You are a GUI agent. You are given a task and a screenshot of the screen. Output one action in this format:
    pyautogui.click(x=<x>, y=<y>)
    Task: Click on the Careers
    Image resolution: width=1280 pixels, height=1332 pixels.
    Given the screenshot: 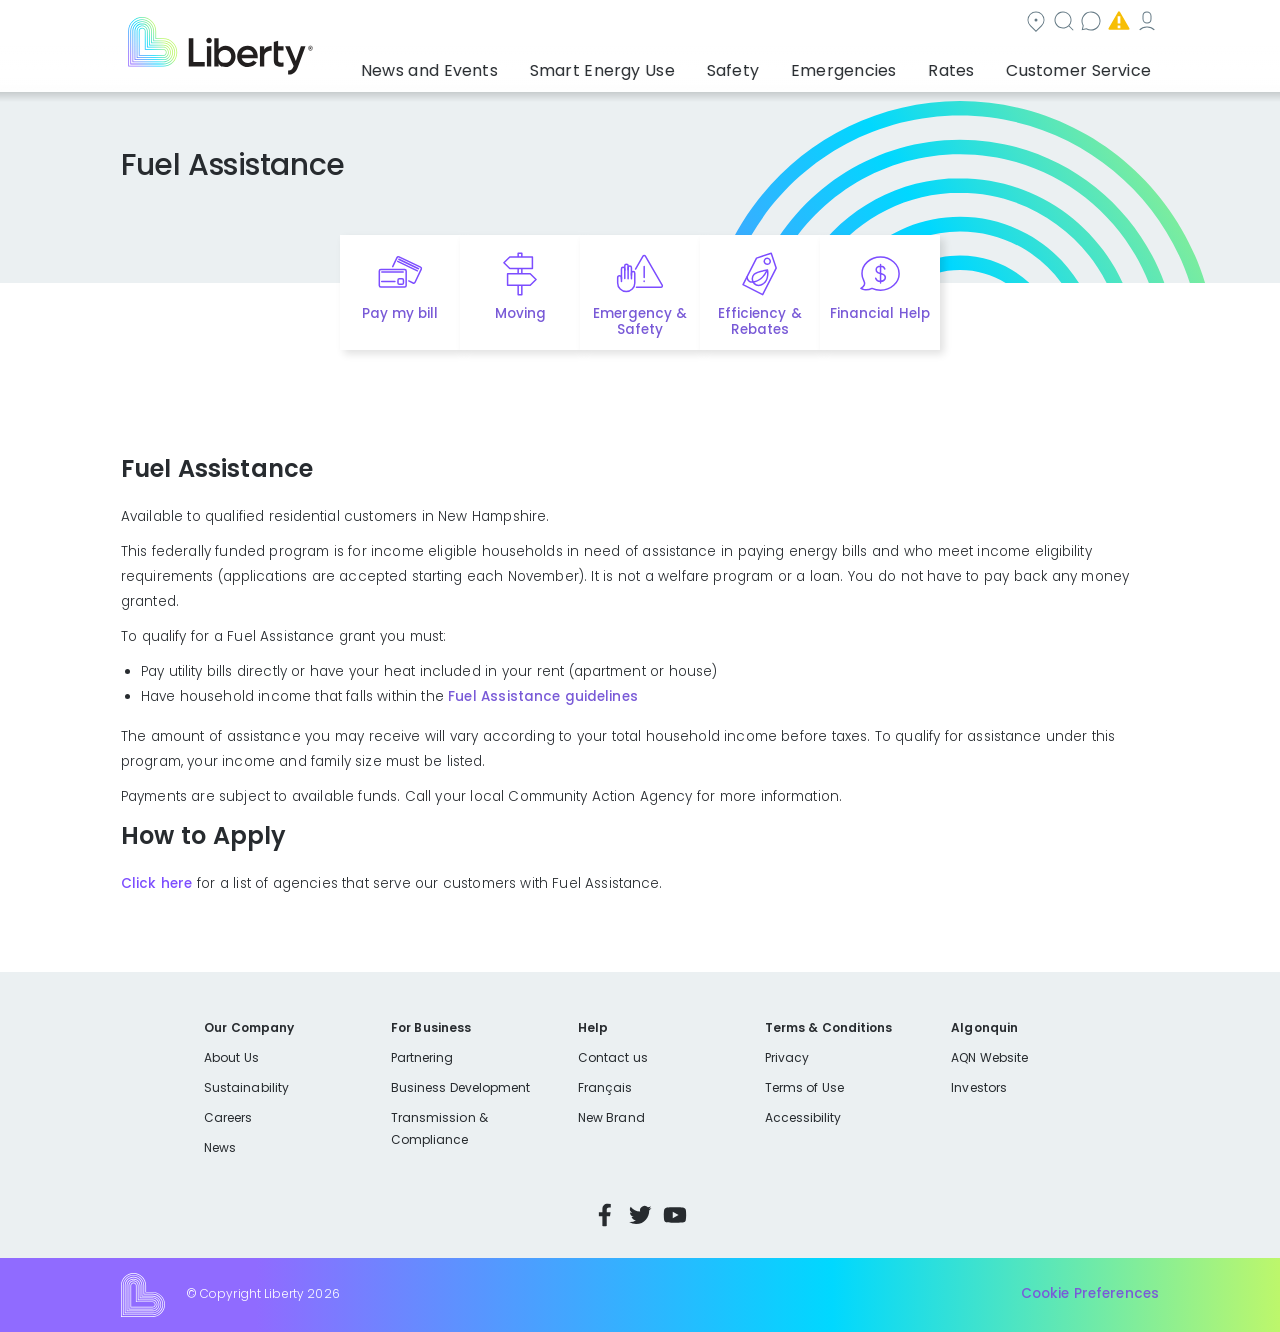 What is the action you would take?
    pyautogui.click(x=228, y=1117)
    